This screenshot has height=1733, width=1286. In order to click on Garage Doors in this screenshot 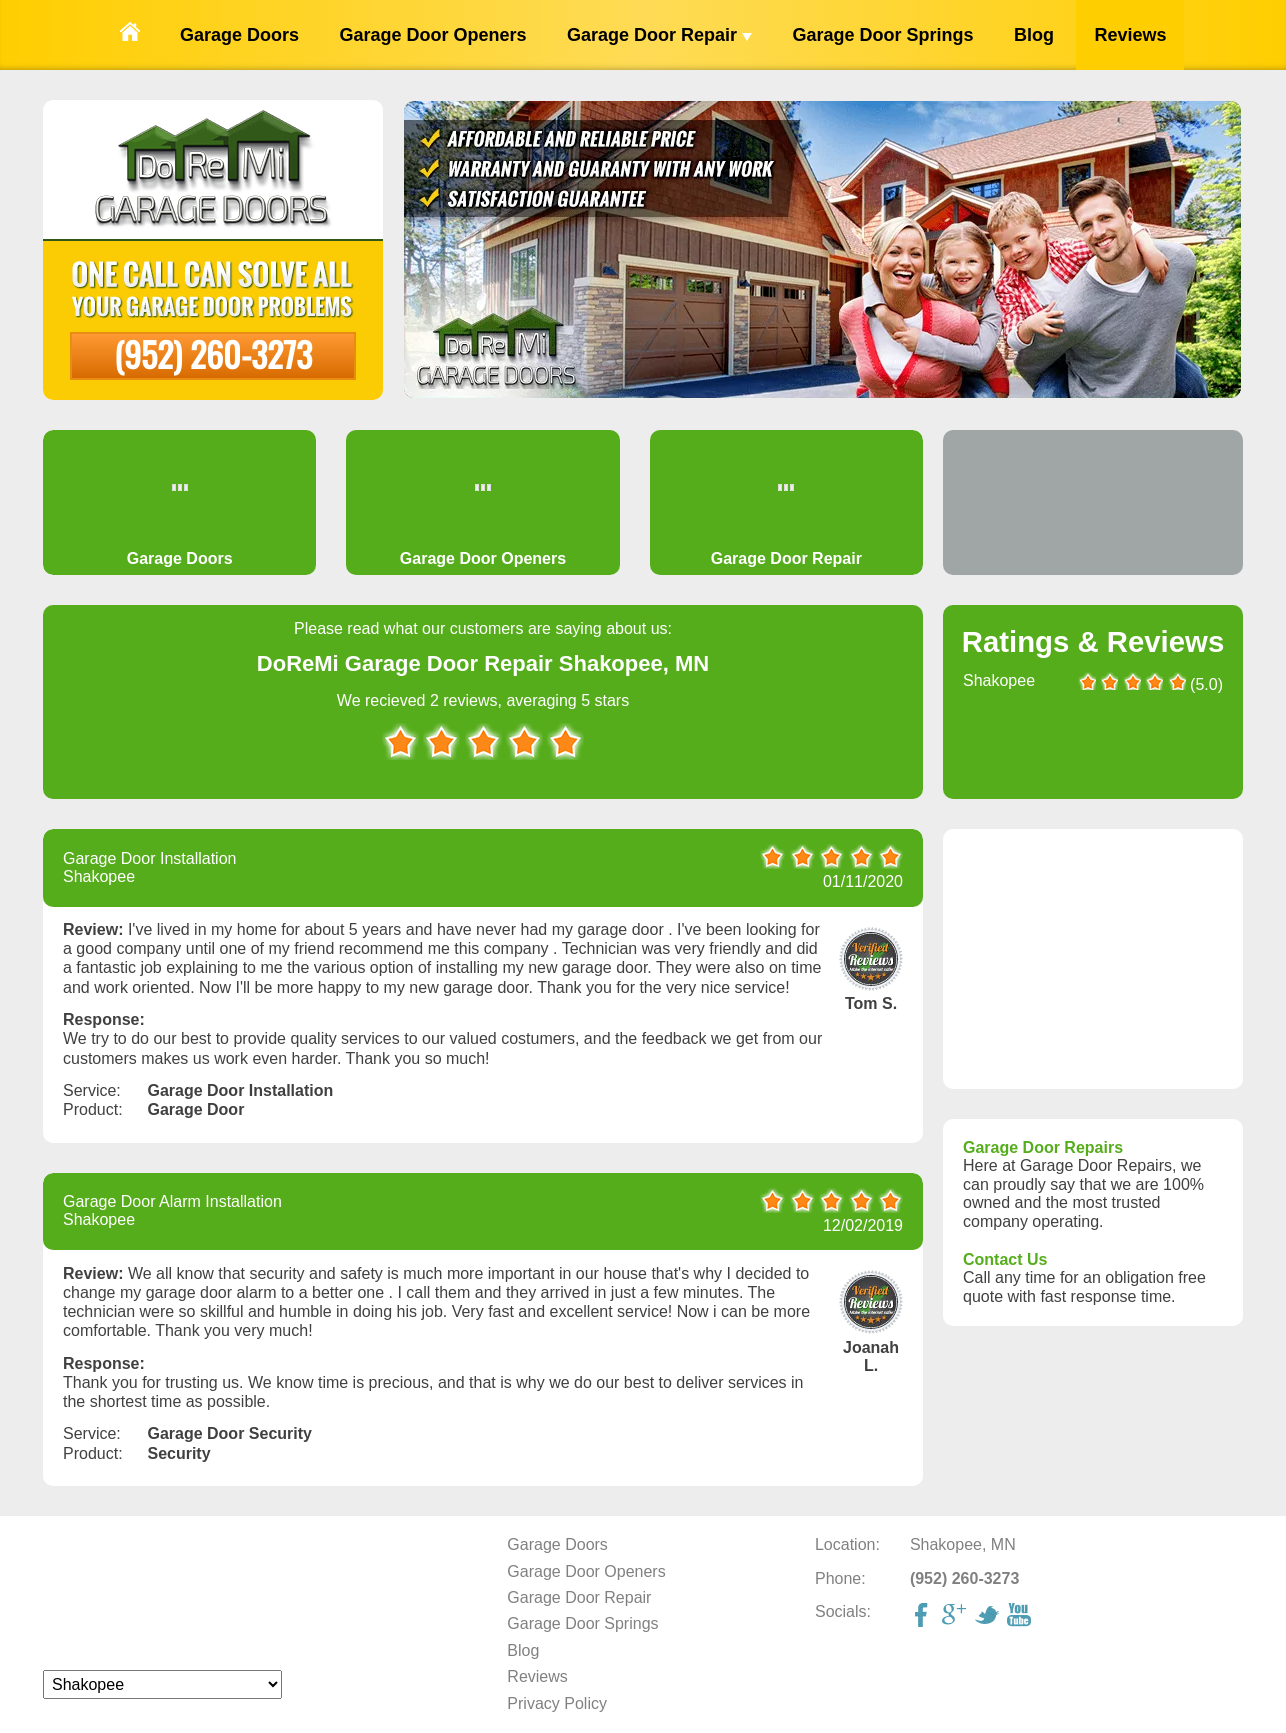, I will do `click(239, 35)`.